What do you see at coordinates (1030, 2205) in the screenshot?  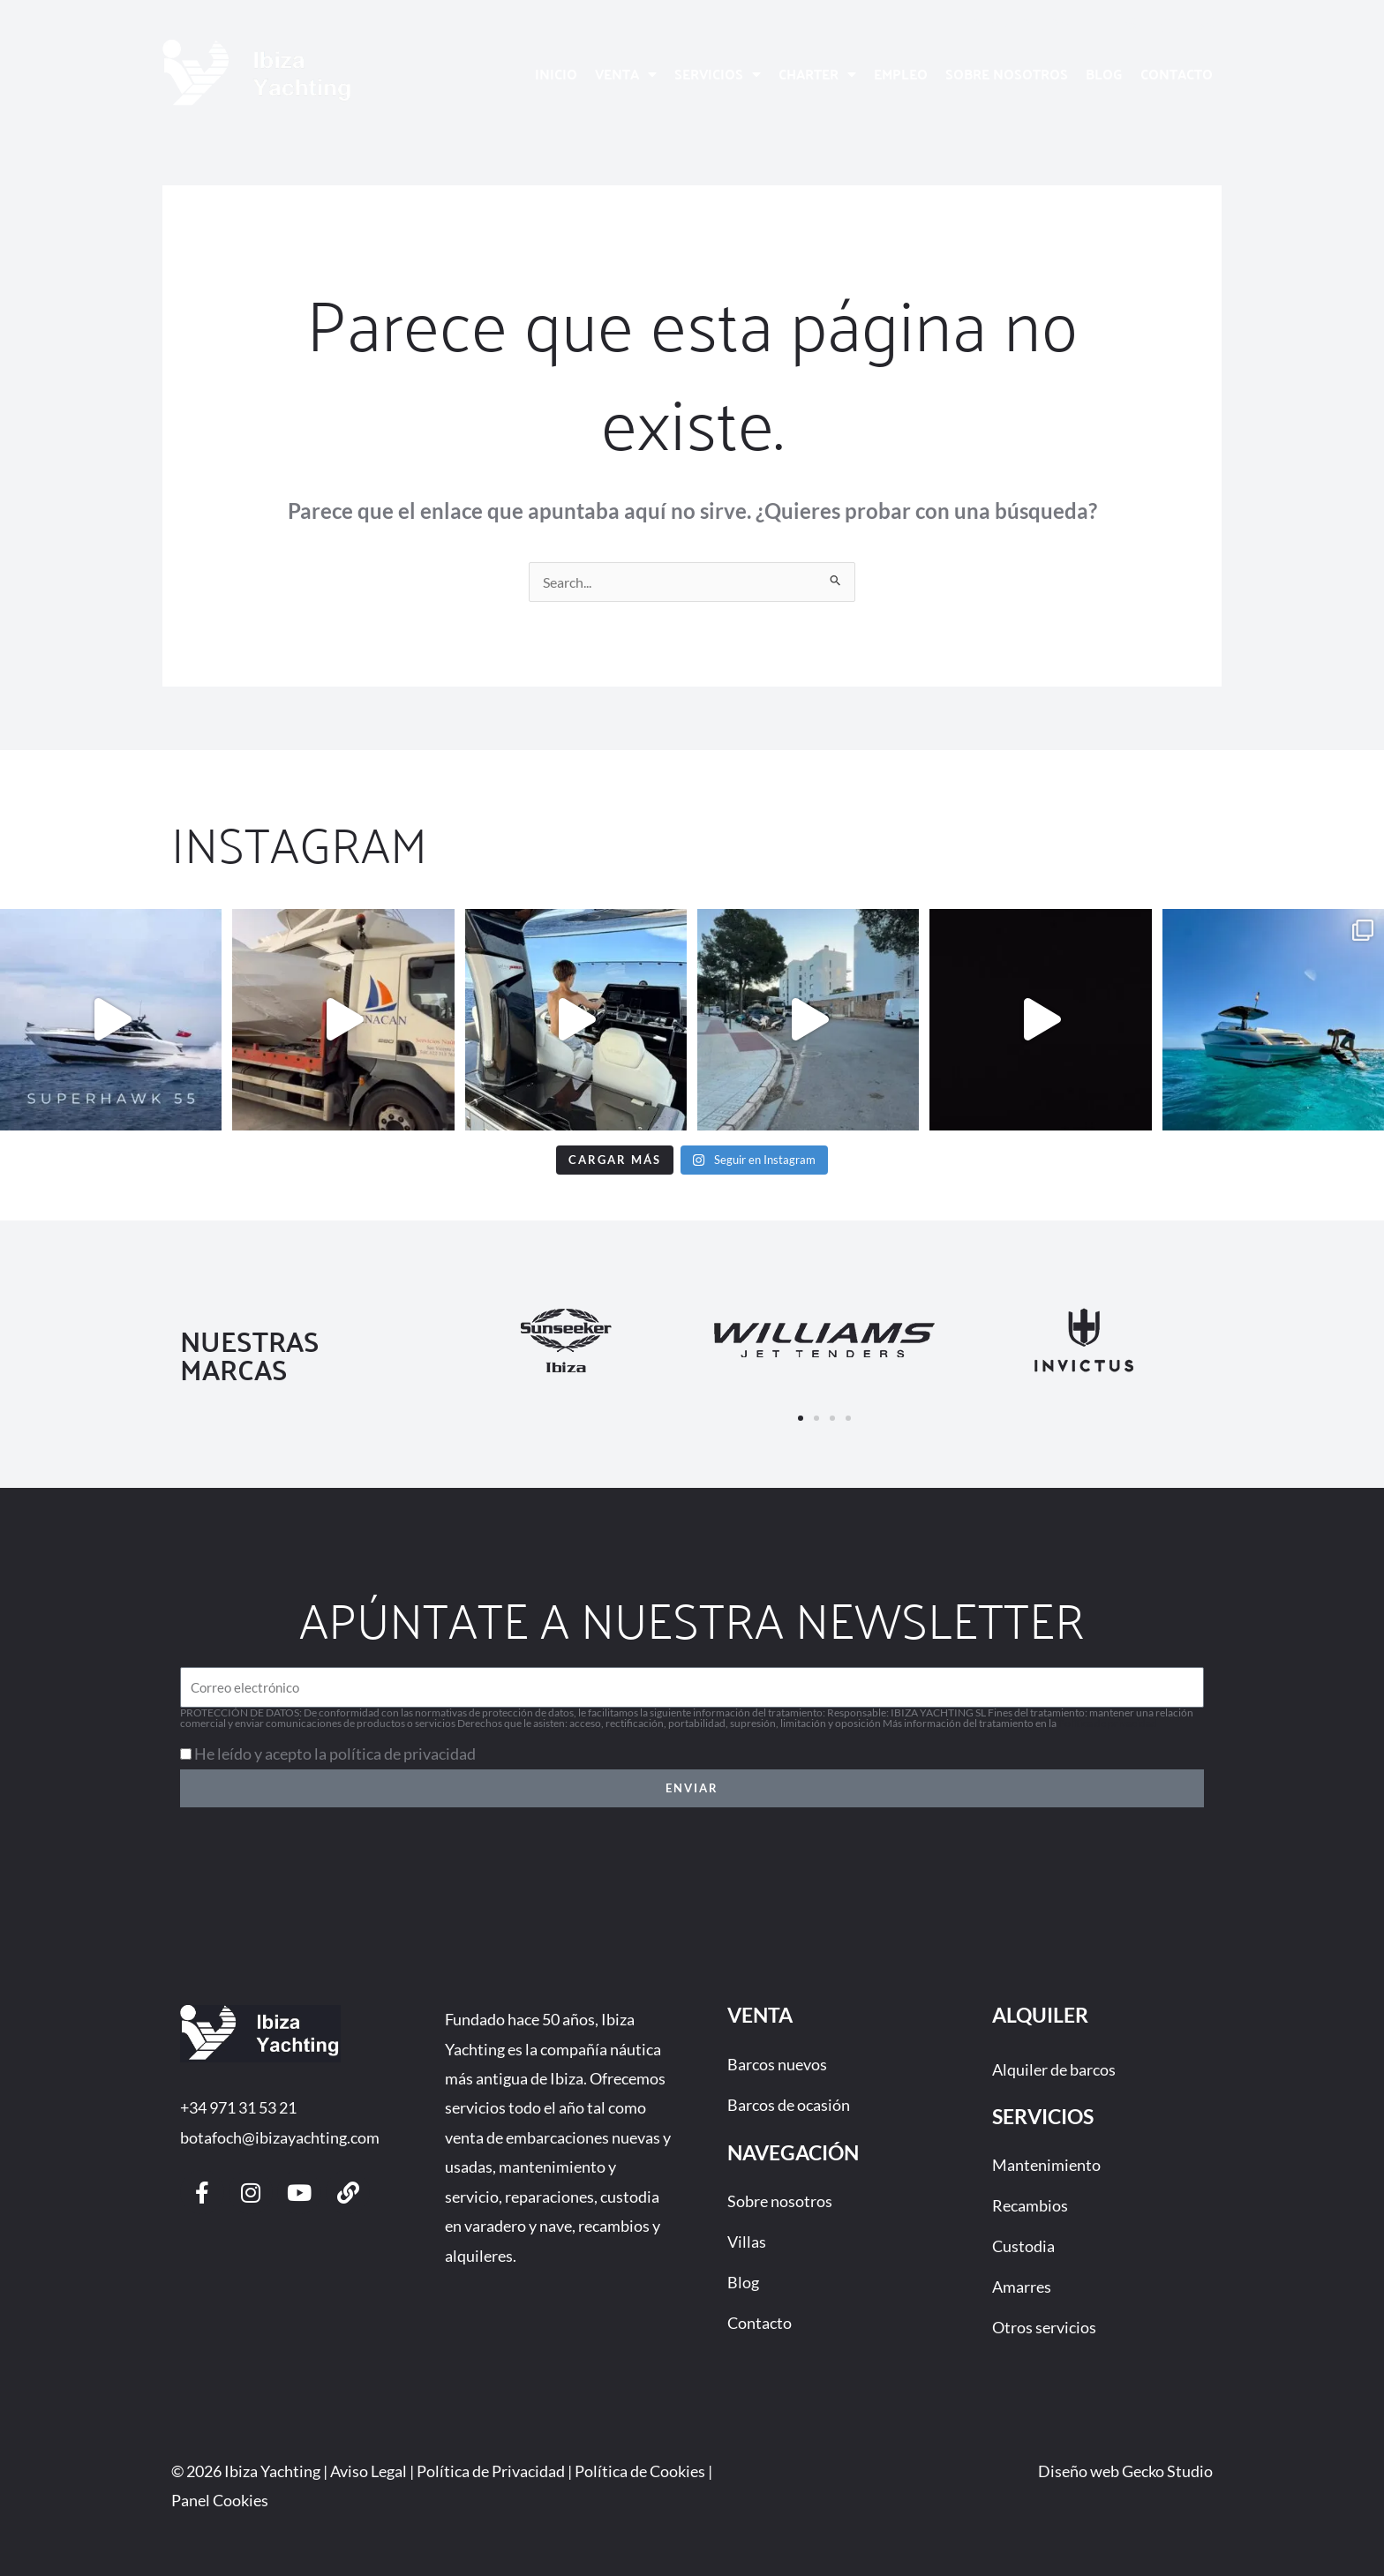 I see `Recambios` at bounding box center [1030, 2205].